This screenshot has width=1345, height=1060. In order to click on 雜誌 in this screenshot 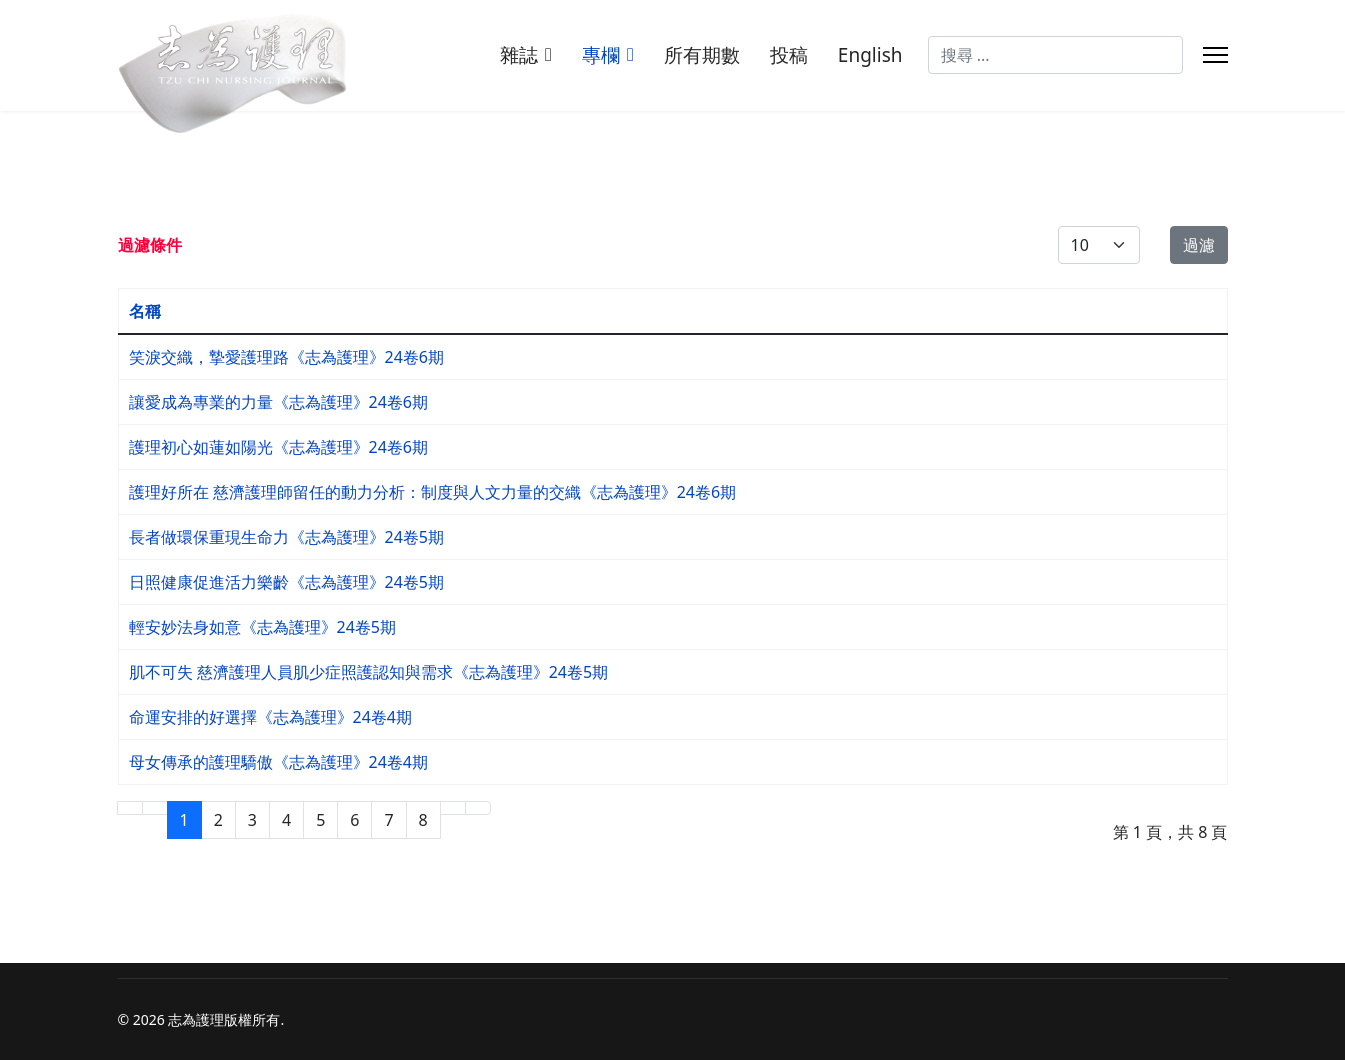, I will do `click(519, 55)`.